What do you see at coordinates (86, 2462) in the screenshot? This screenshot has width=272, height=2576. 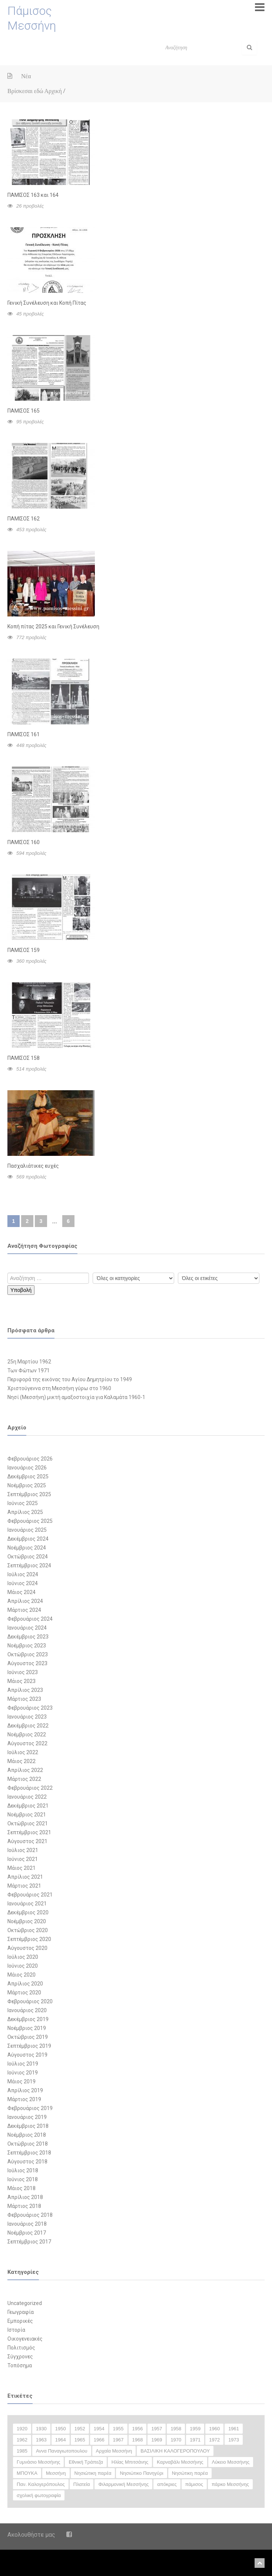 I see `Εθνική Τράπεζα [Εθνική Τράπεζα (12 στοιχεία)]` at bounding box center [86, 2462].